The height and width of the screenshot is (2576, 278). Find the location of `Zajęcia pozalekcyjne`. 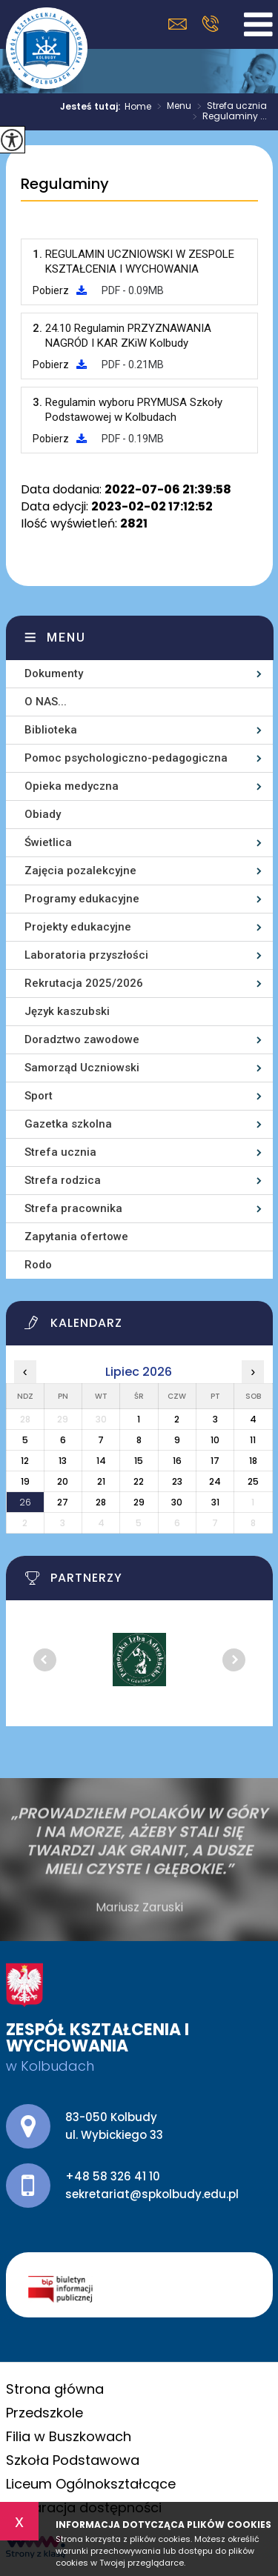

Zajęcia pozalekcyjne is located at coordinates (80, 870).